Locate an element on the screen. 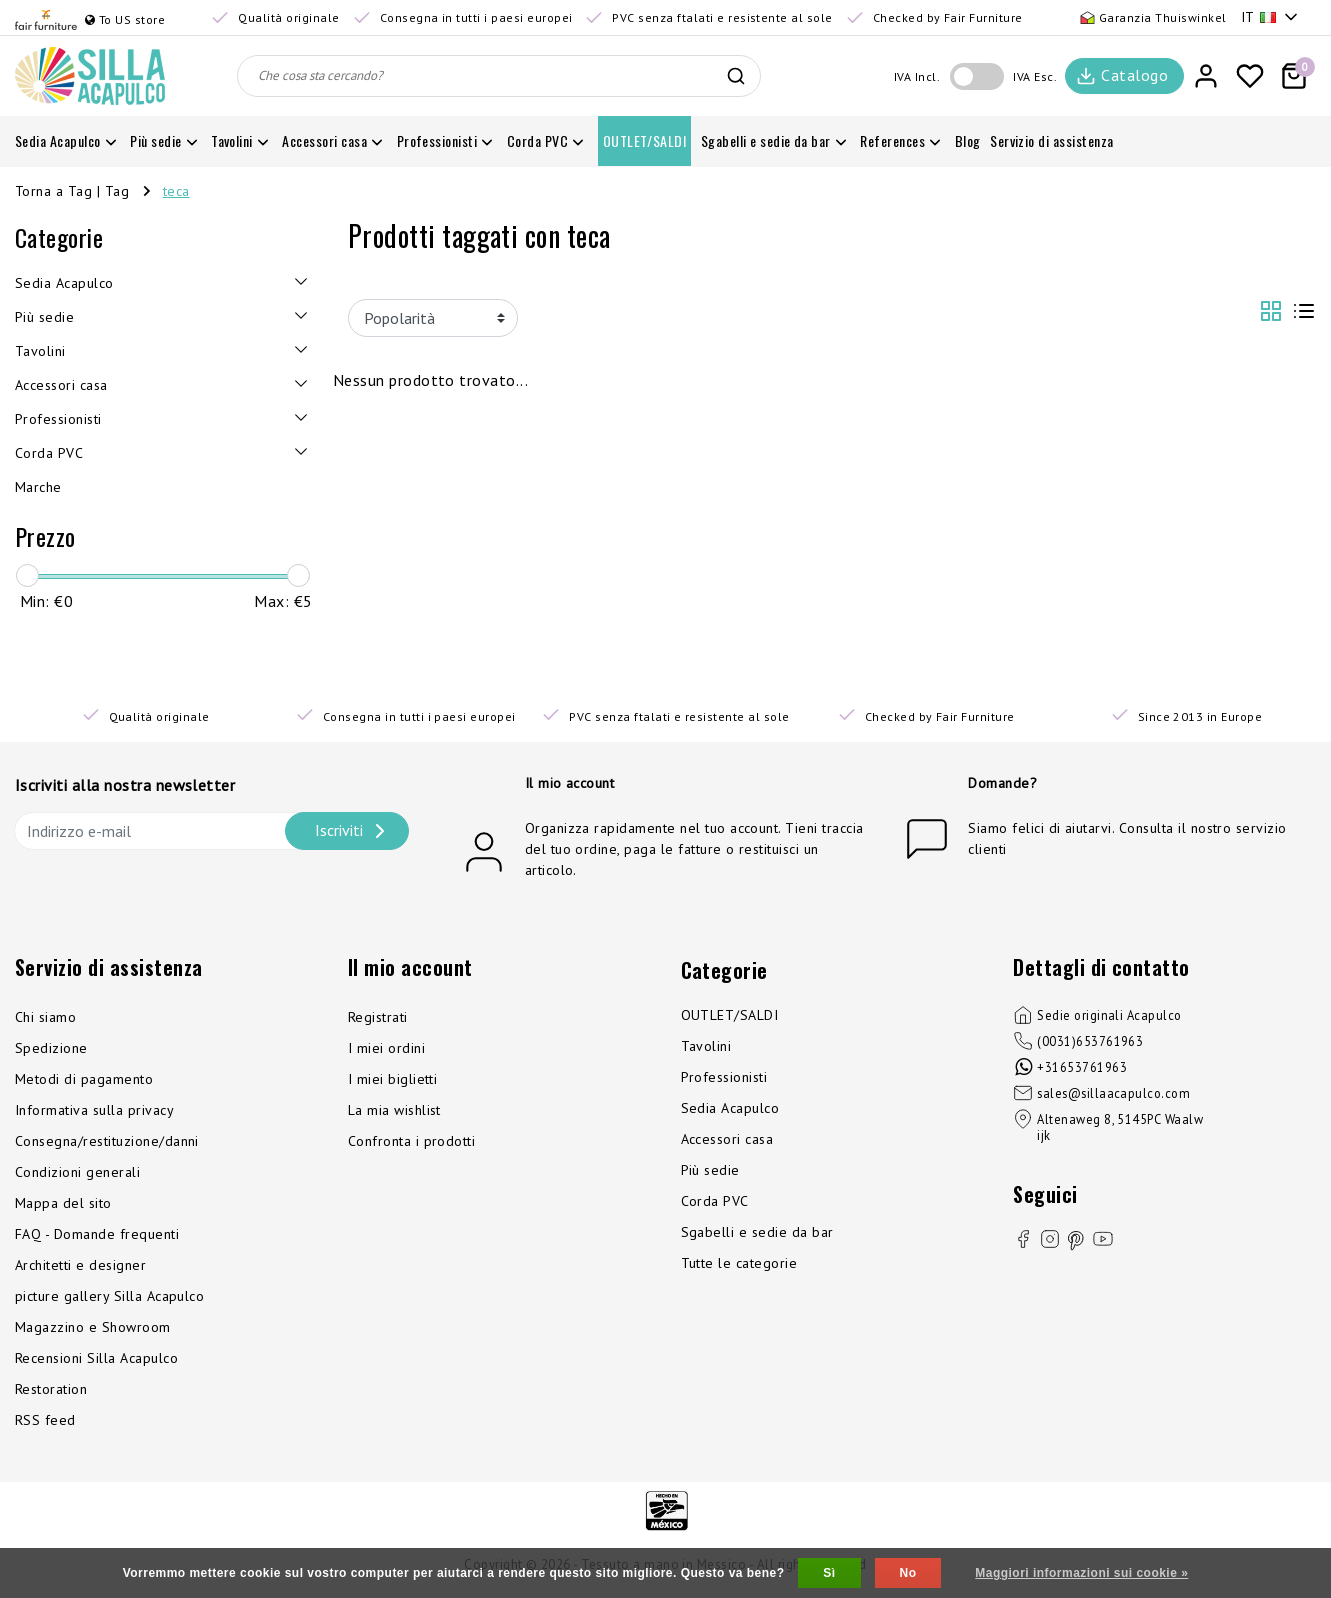 This screenshot has width=1331, height=1598. FAQ - Domande frequenti is located at coordinates (97, 1234).